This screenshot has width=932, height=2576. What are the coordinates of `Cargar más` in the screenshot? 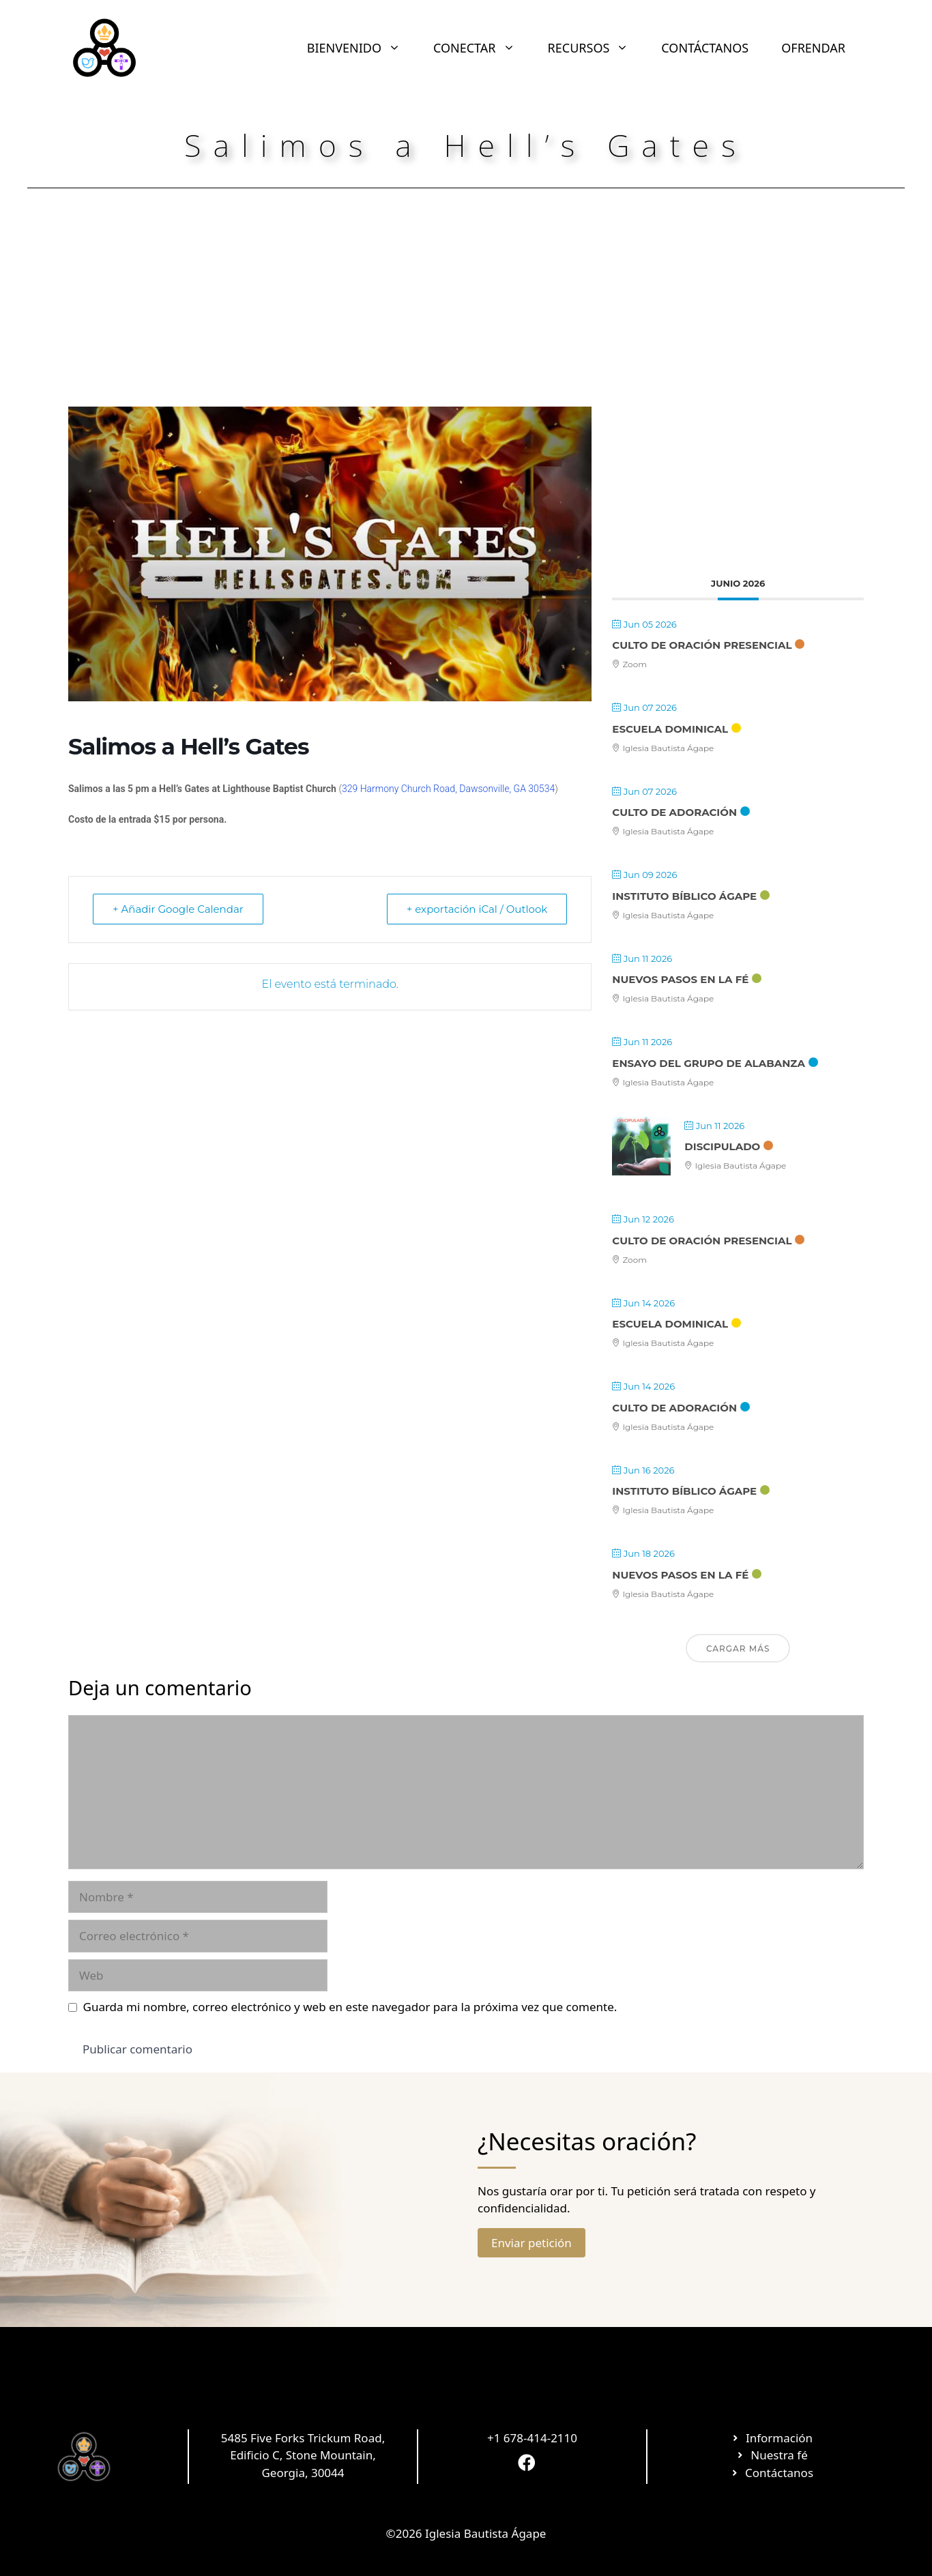 It's located at (738, 1648).